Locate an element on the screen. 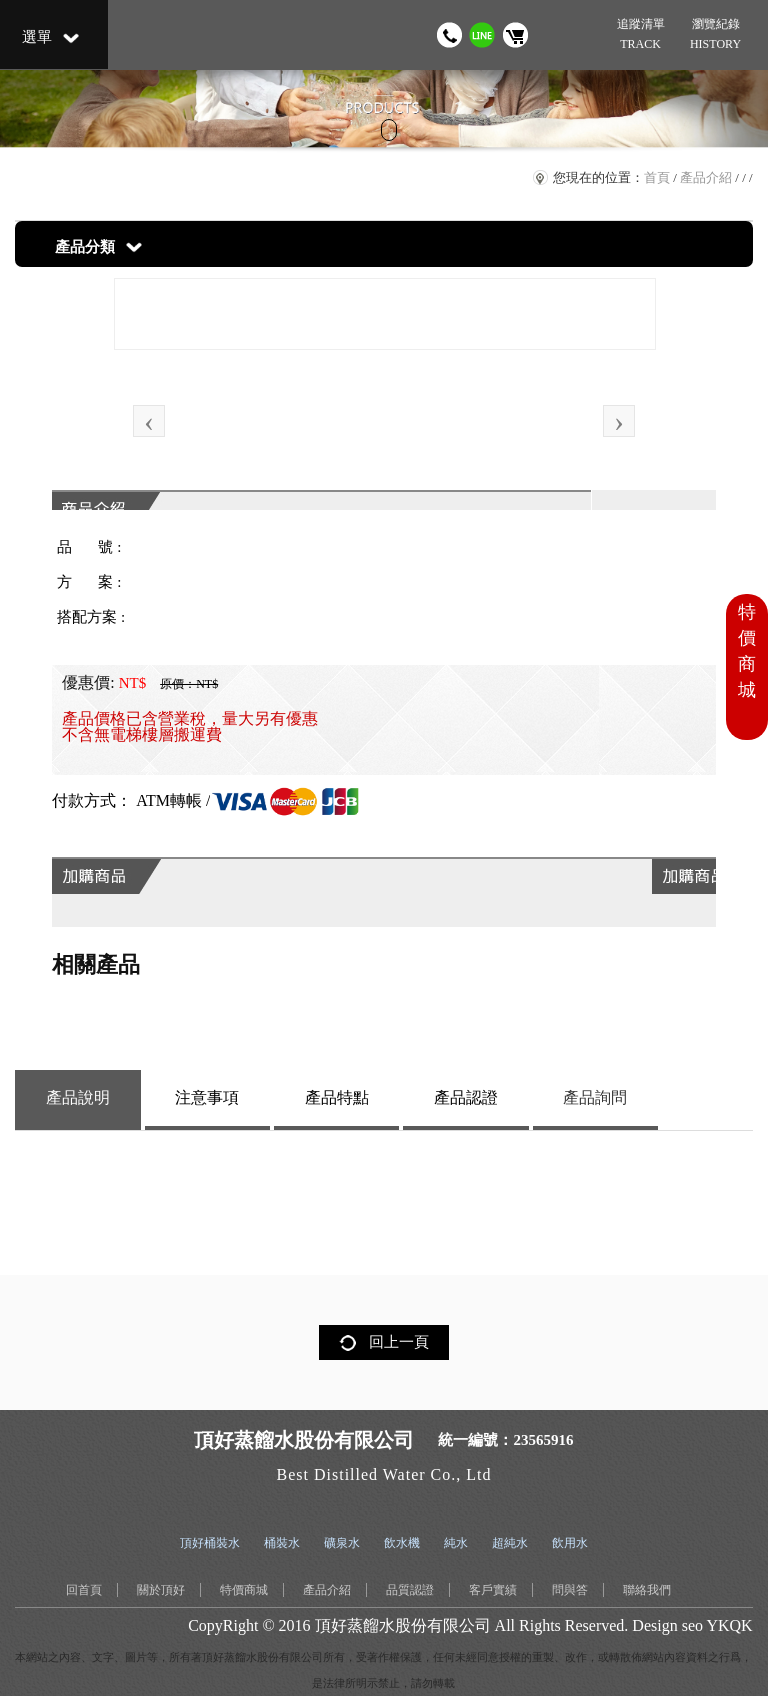  加我 LINE 好友 is located at coordinates (482, 35).